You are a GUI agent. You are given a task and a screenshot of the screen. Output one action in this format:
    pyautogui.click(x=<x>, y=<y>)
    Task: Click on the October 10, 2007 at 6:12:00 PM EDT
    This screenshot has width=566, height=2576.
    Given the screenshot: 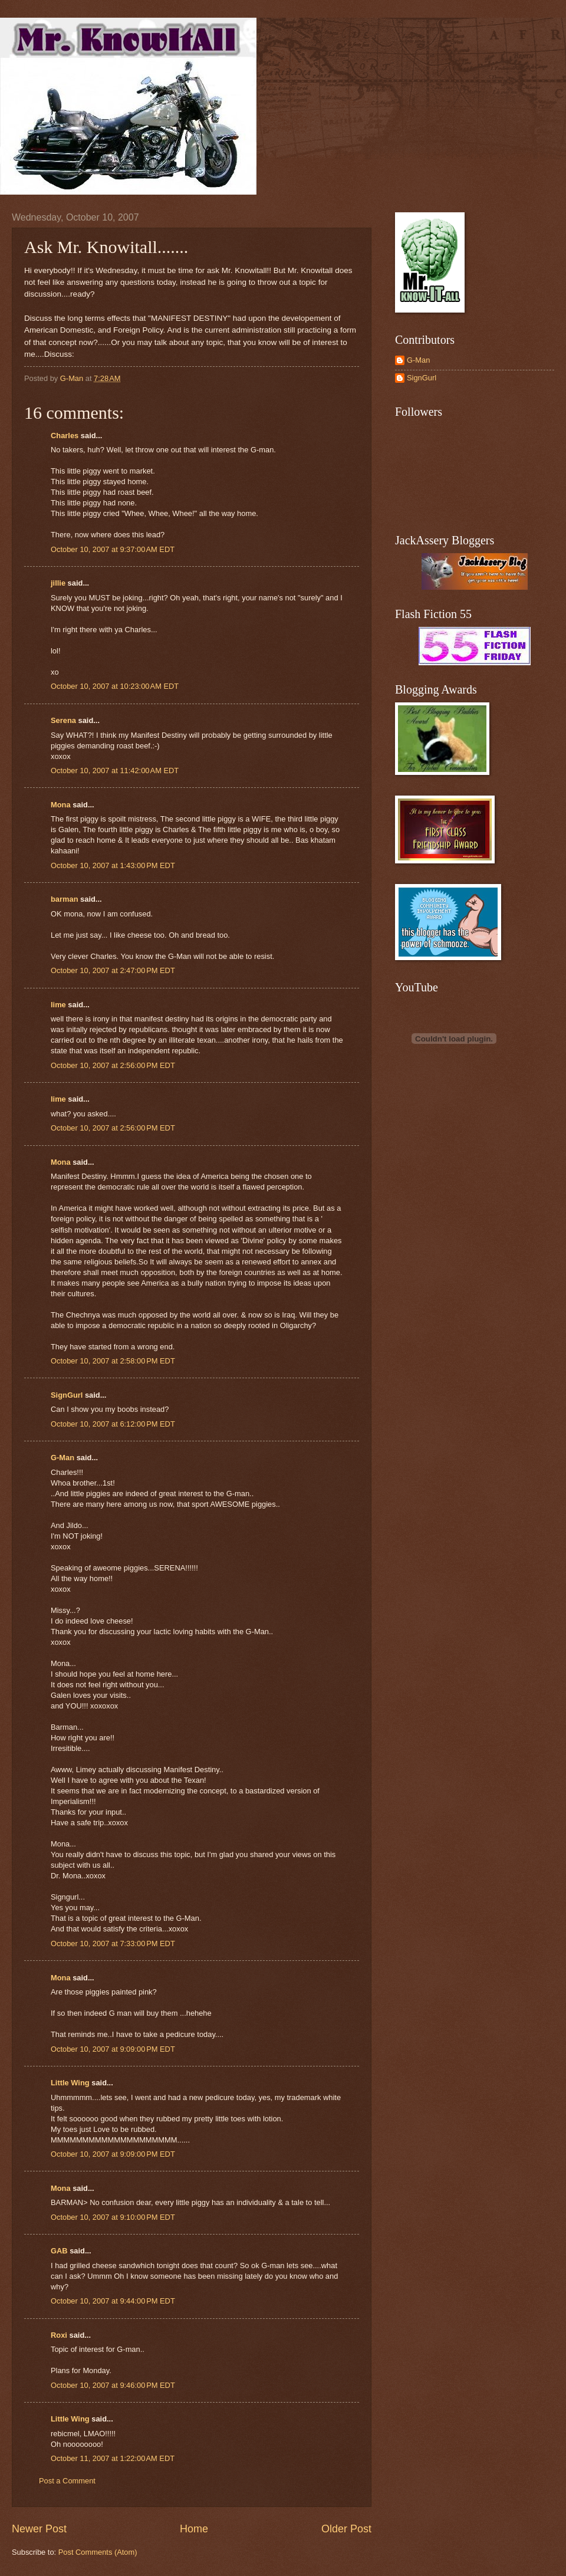 What is the action you would take?
    pyautogui.click(x=113, y=1424)
    